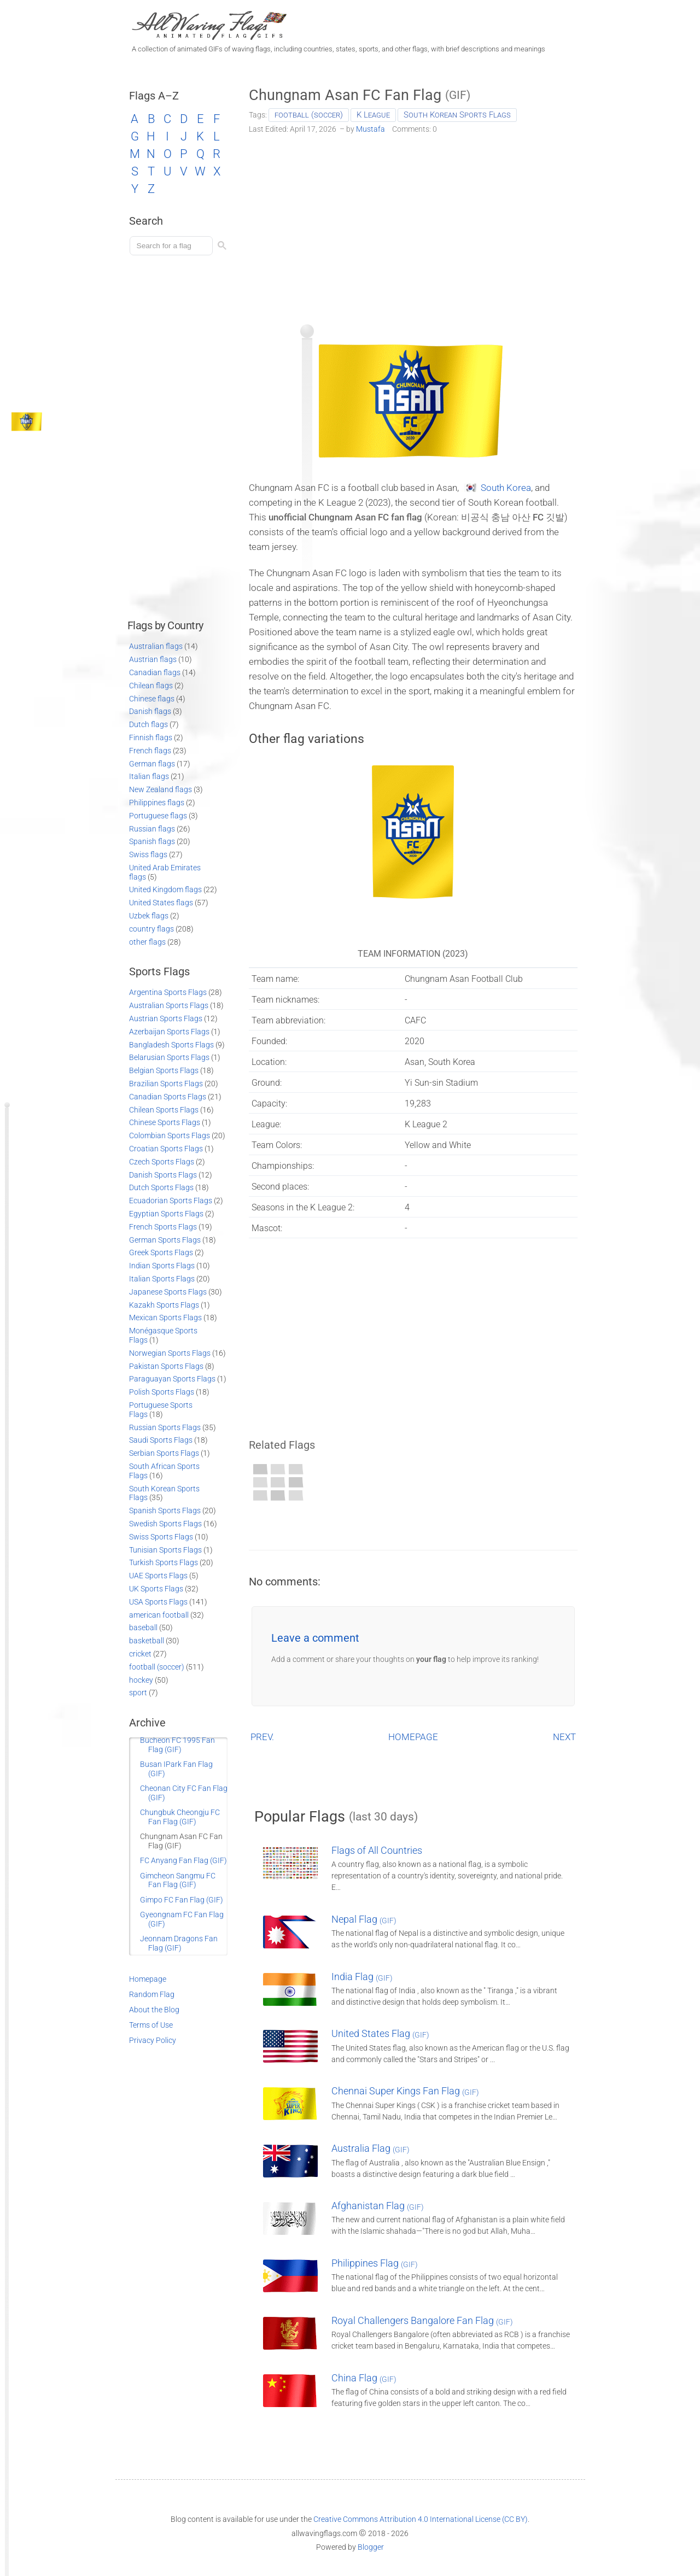 The width and height of the screenshot is (700, 2576). I want to click on Random Flag [Go to a random post], so click(151, 1994).